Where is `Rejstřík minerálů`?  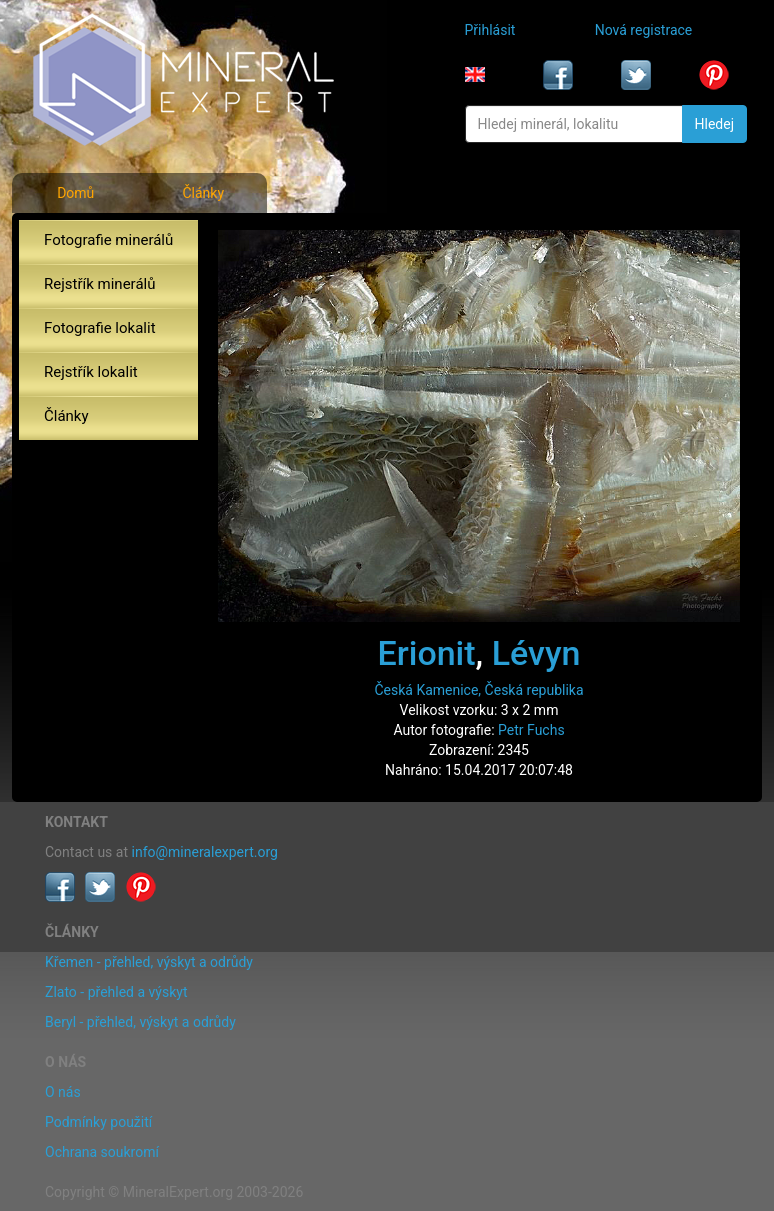
Rejstřík minerálů is located at coordinates (99, 284).